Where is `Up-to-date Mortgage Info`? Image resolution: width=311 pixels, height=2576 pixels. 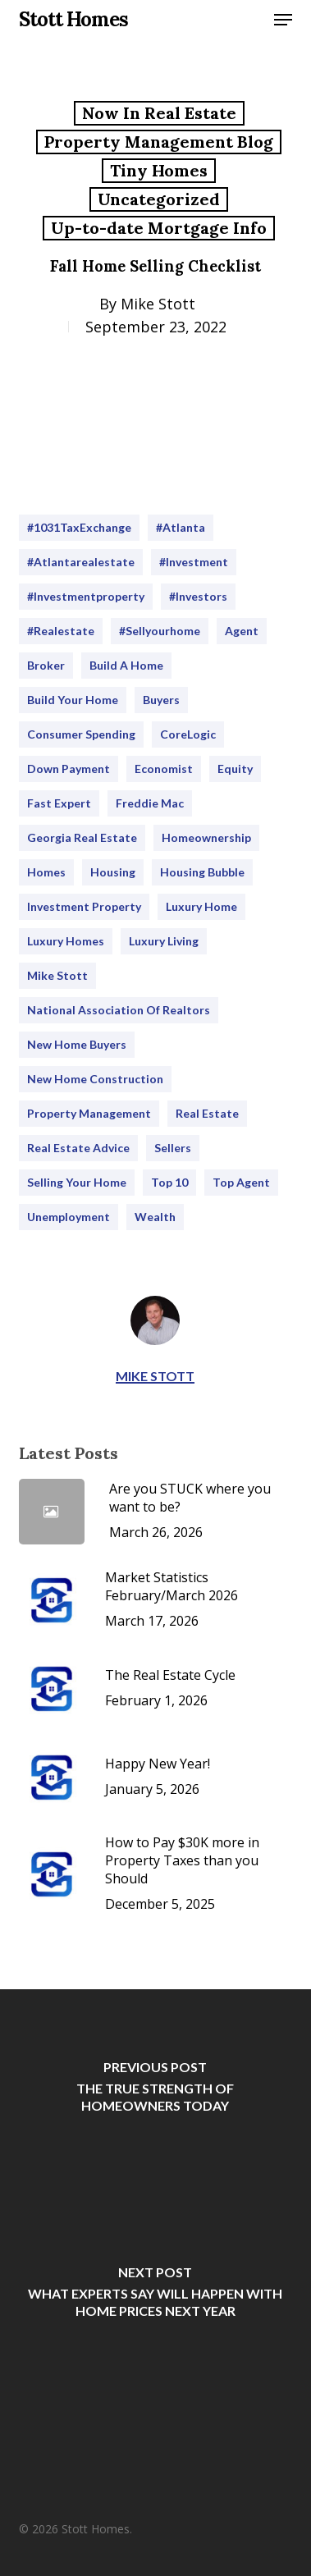
Up-to-date Mortgage Info is located at coordinates (159, 227).